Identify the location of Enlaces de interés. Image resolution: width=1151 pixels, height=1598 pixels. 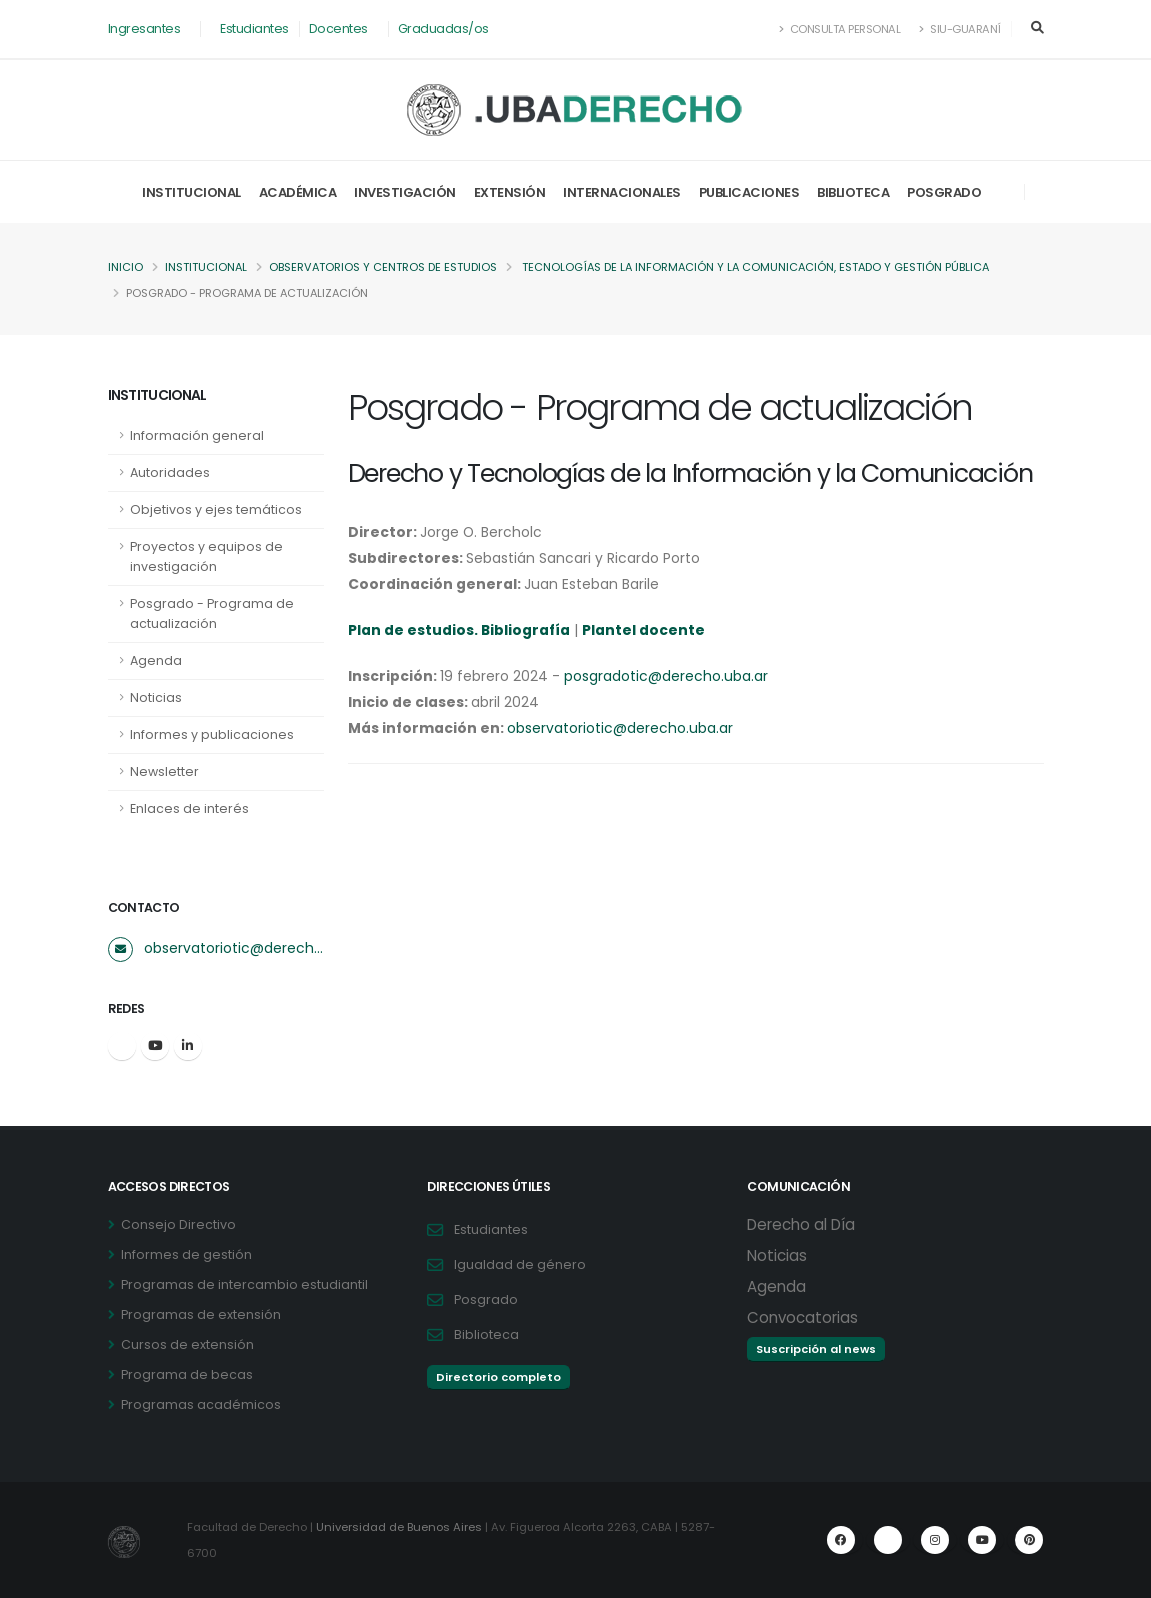
(189, 808).